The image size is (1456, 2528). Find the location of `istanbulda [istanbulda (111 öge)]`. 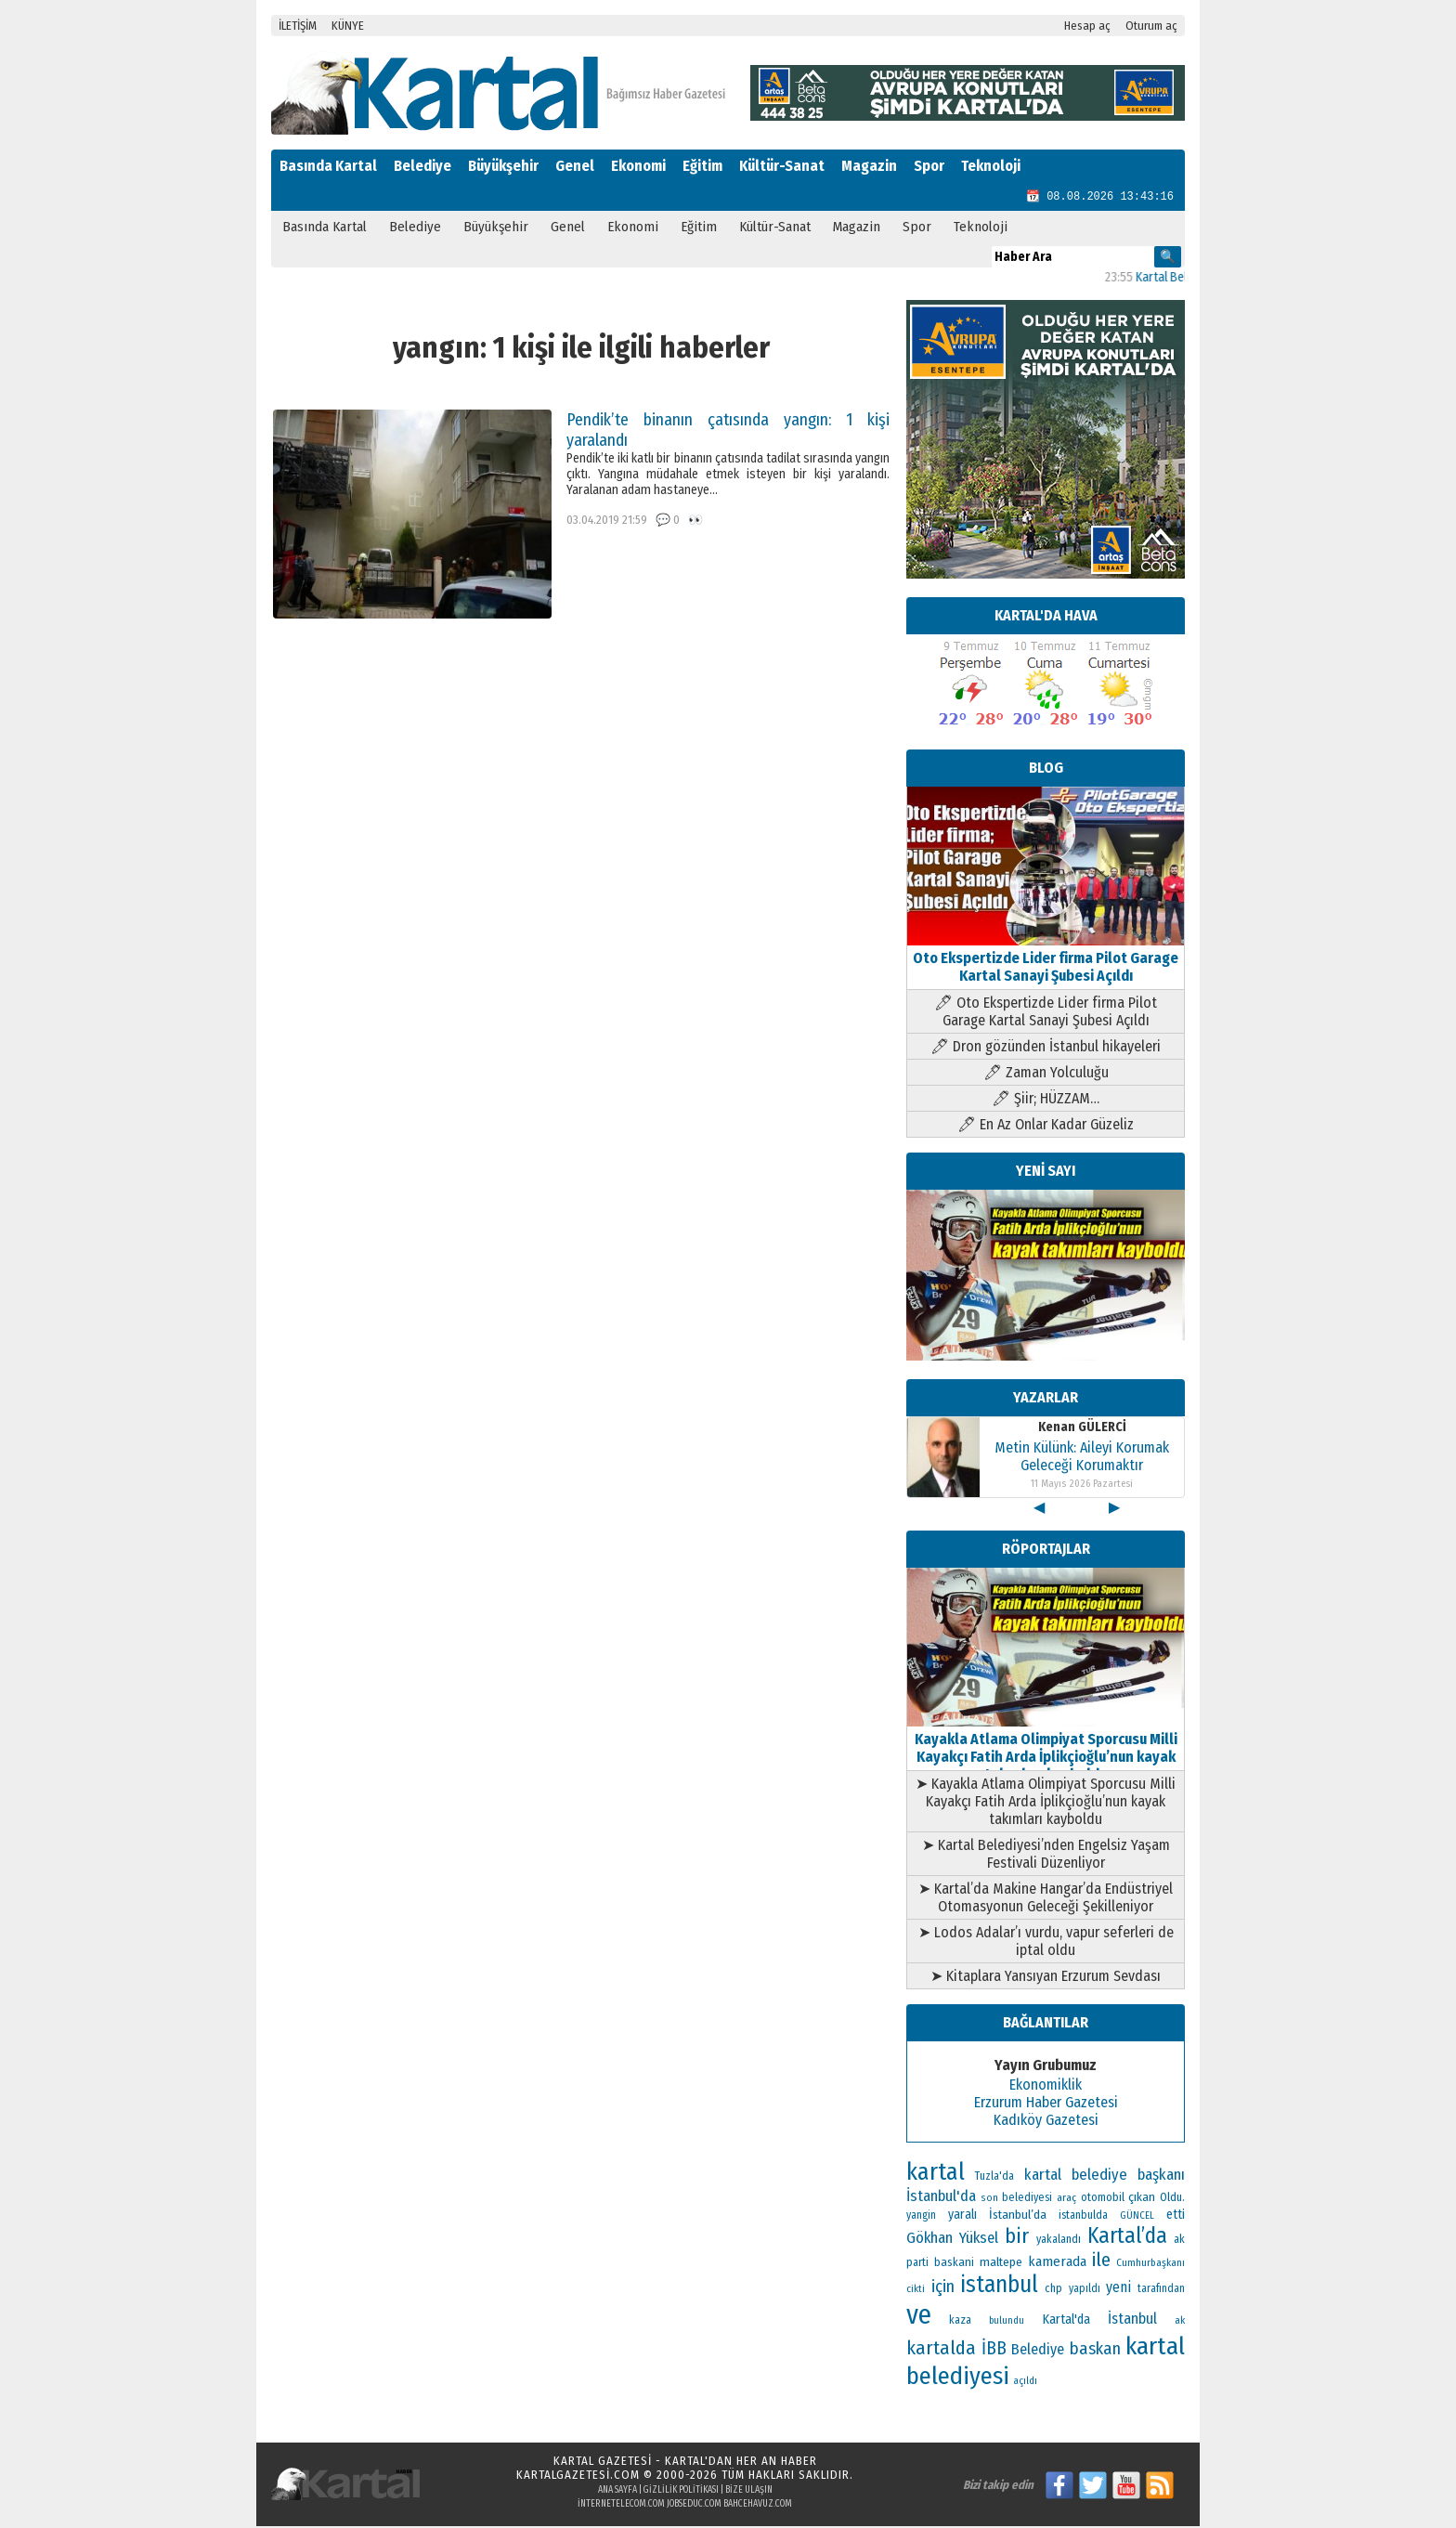

istanbulda [istanbulda (111 öge)] is located at coordinates (1083, 2216).